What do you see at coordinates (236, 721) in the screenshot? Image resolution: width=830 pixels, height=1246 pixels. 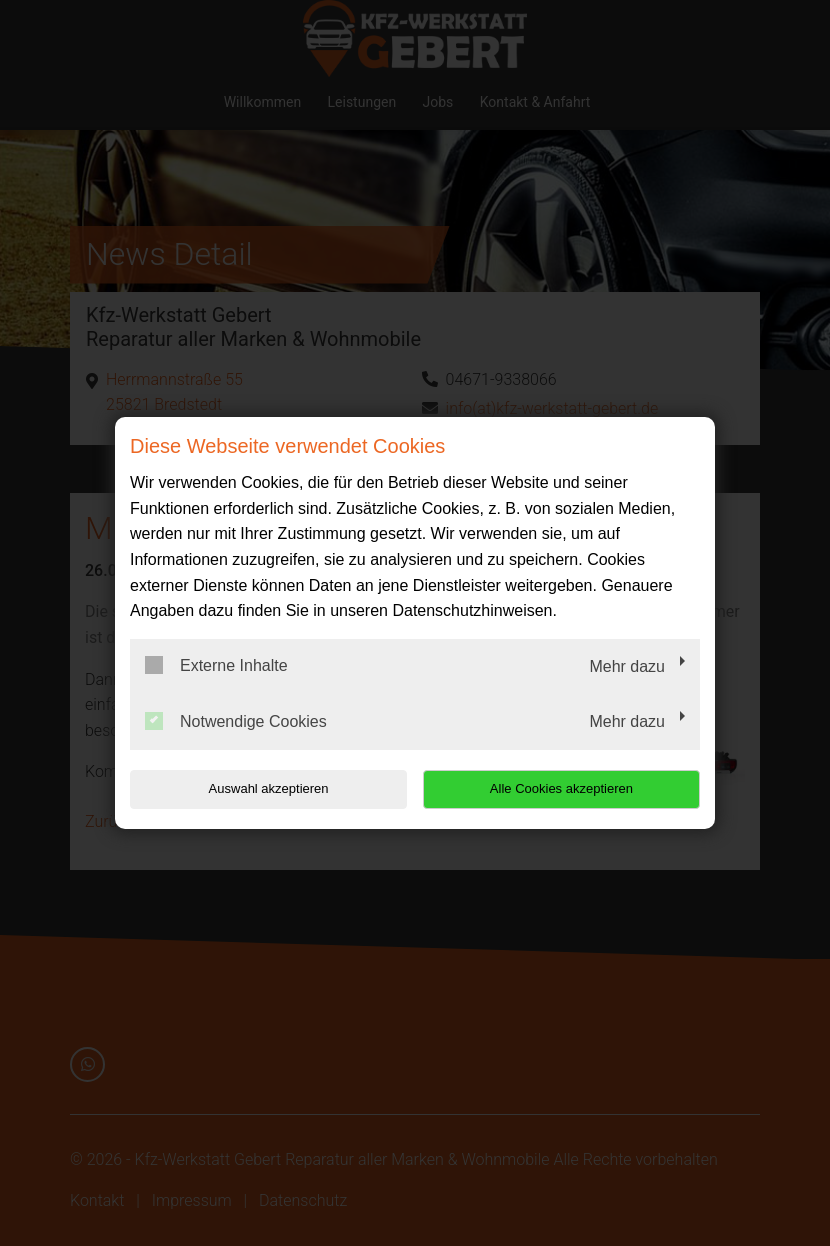 I see `Notwendige Cookies` at bounding box center [236, 721].